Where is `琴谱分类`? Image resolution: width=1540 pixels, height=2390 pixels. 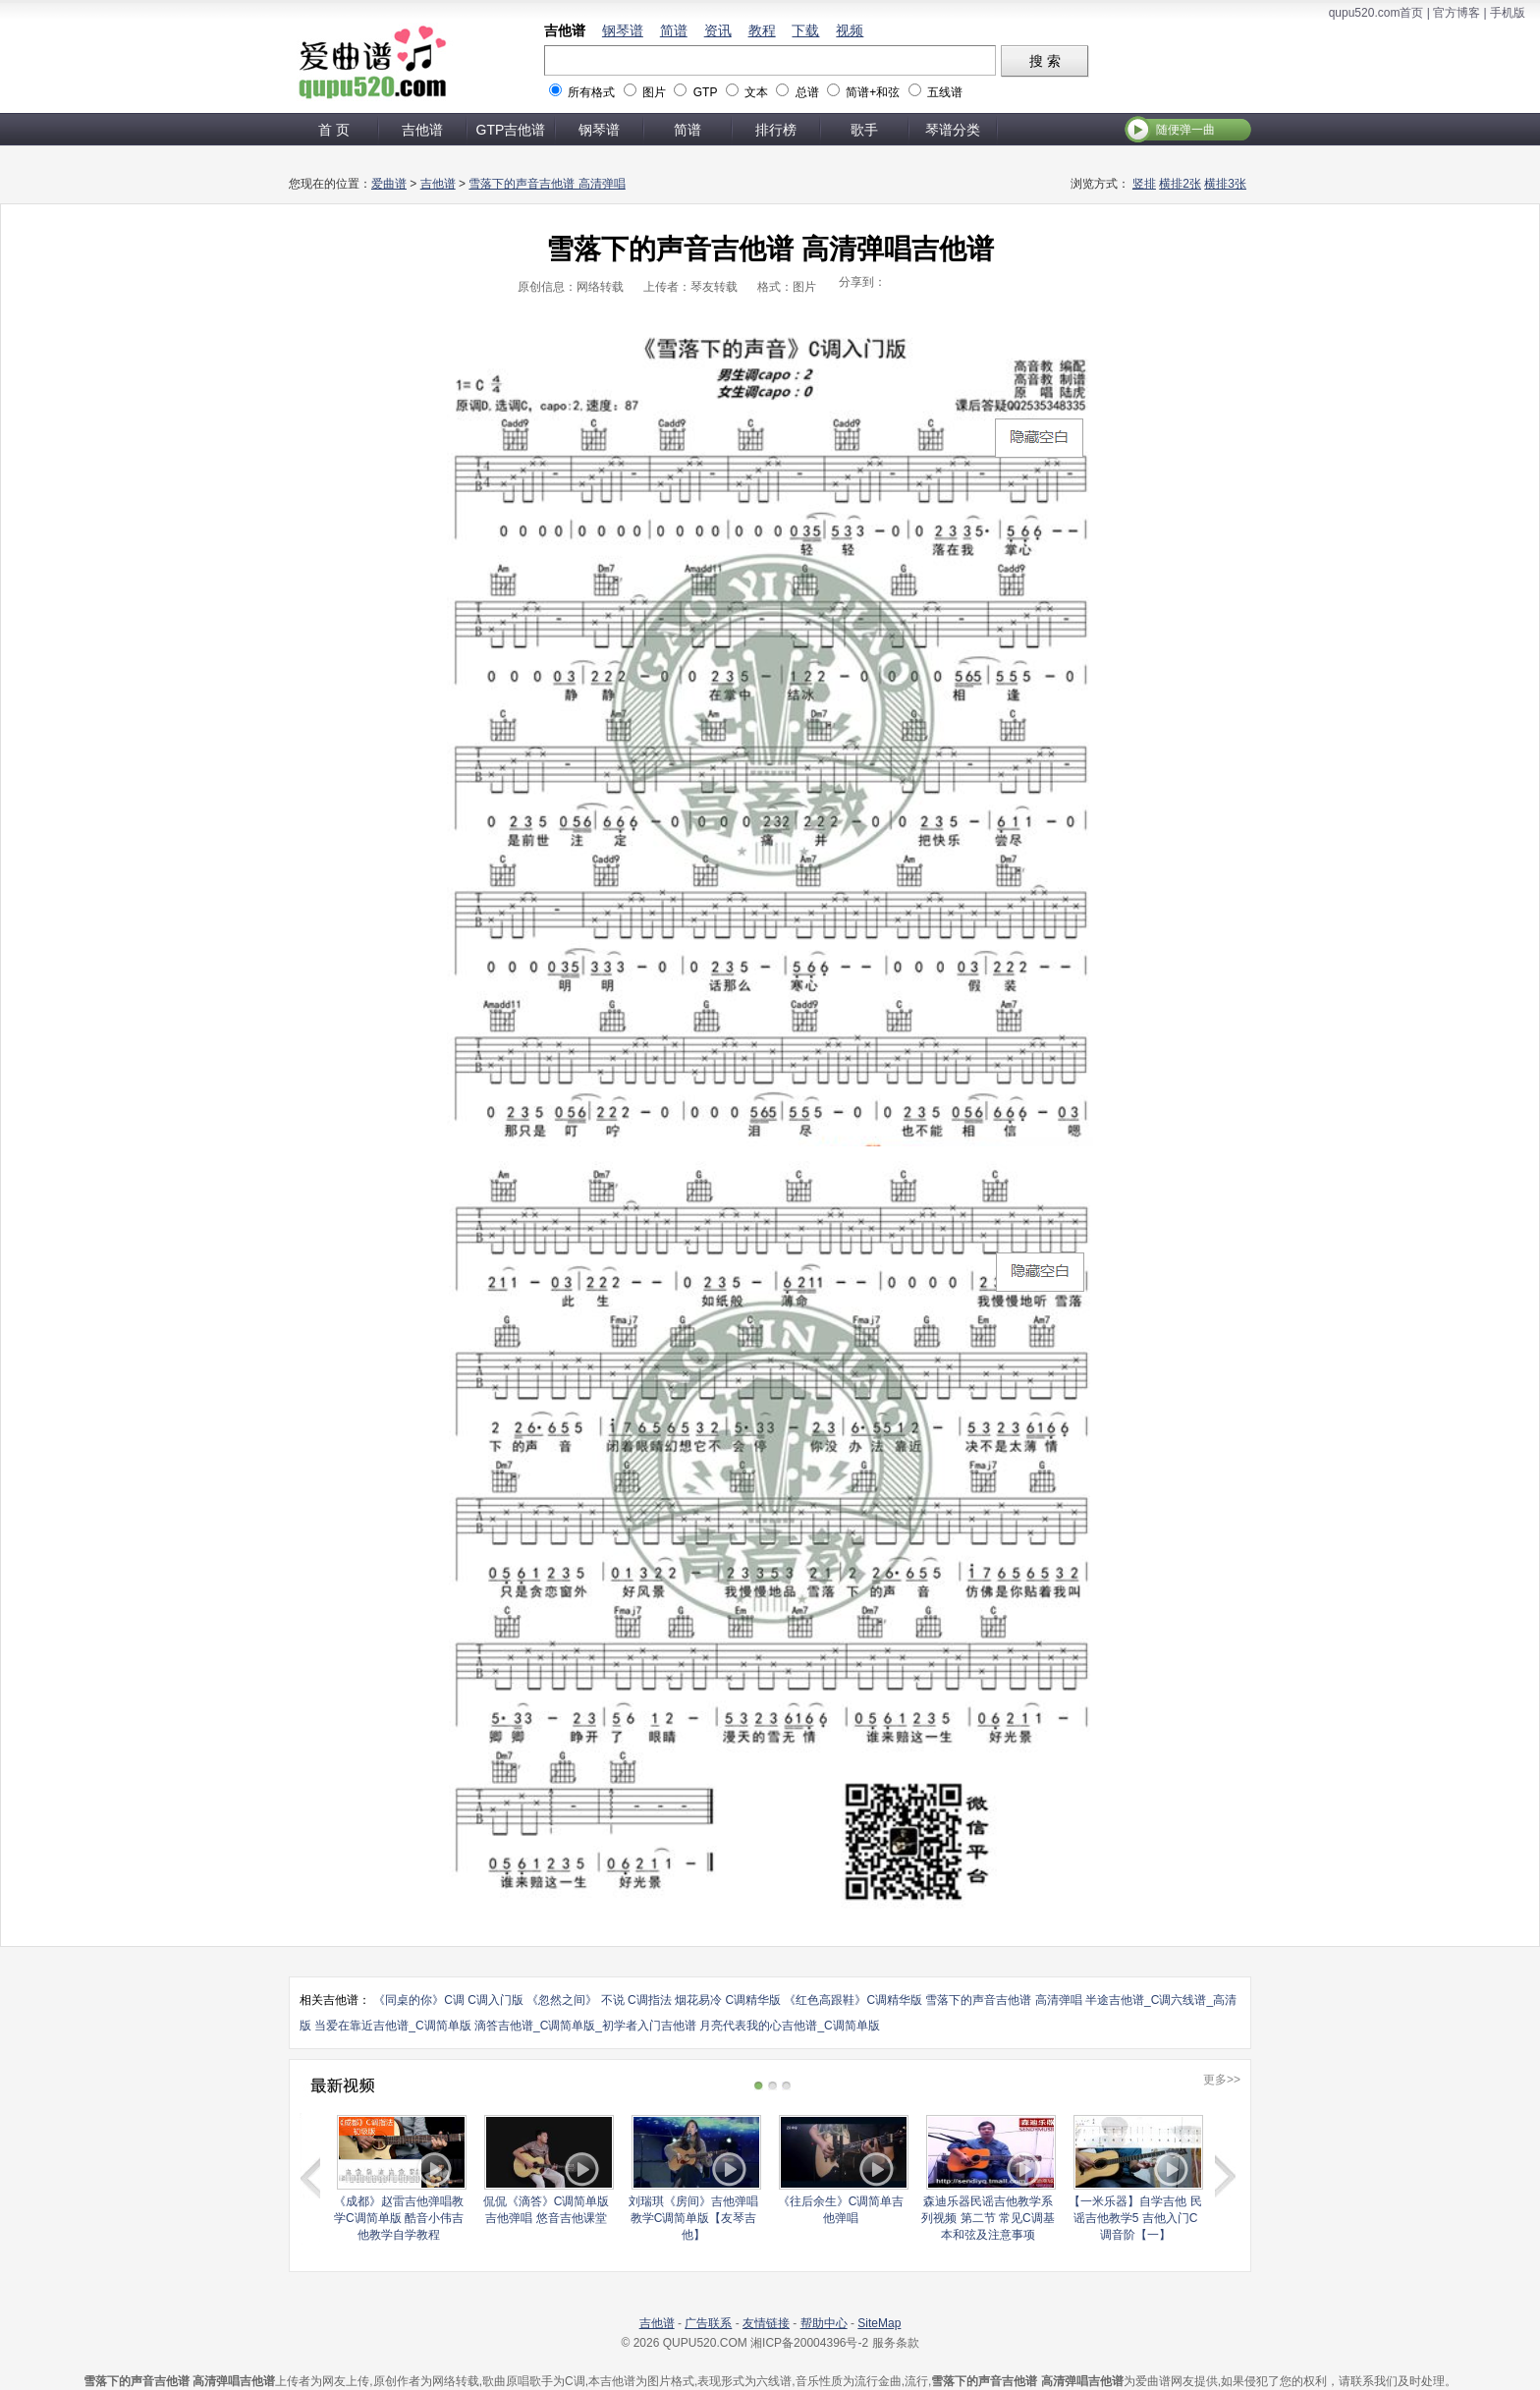
琴谱分类 is located at coordinates (952, 130).